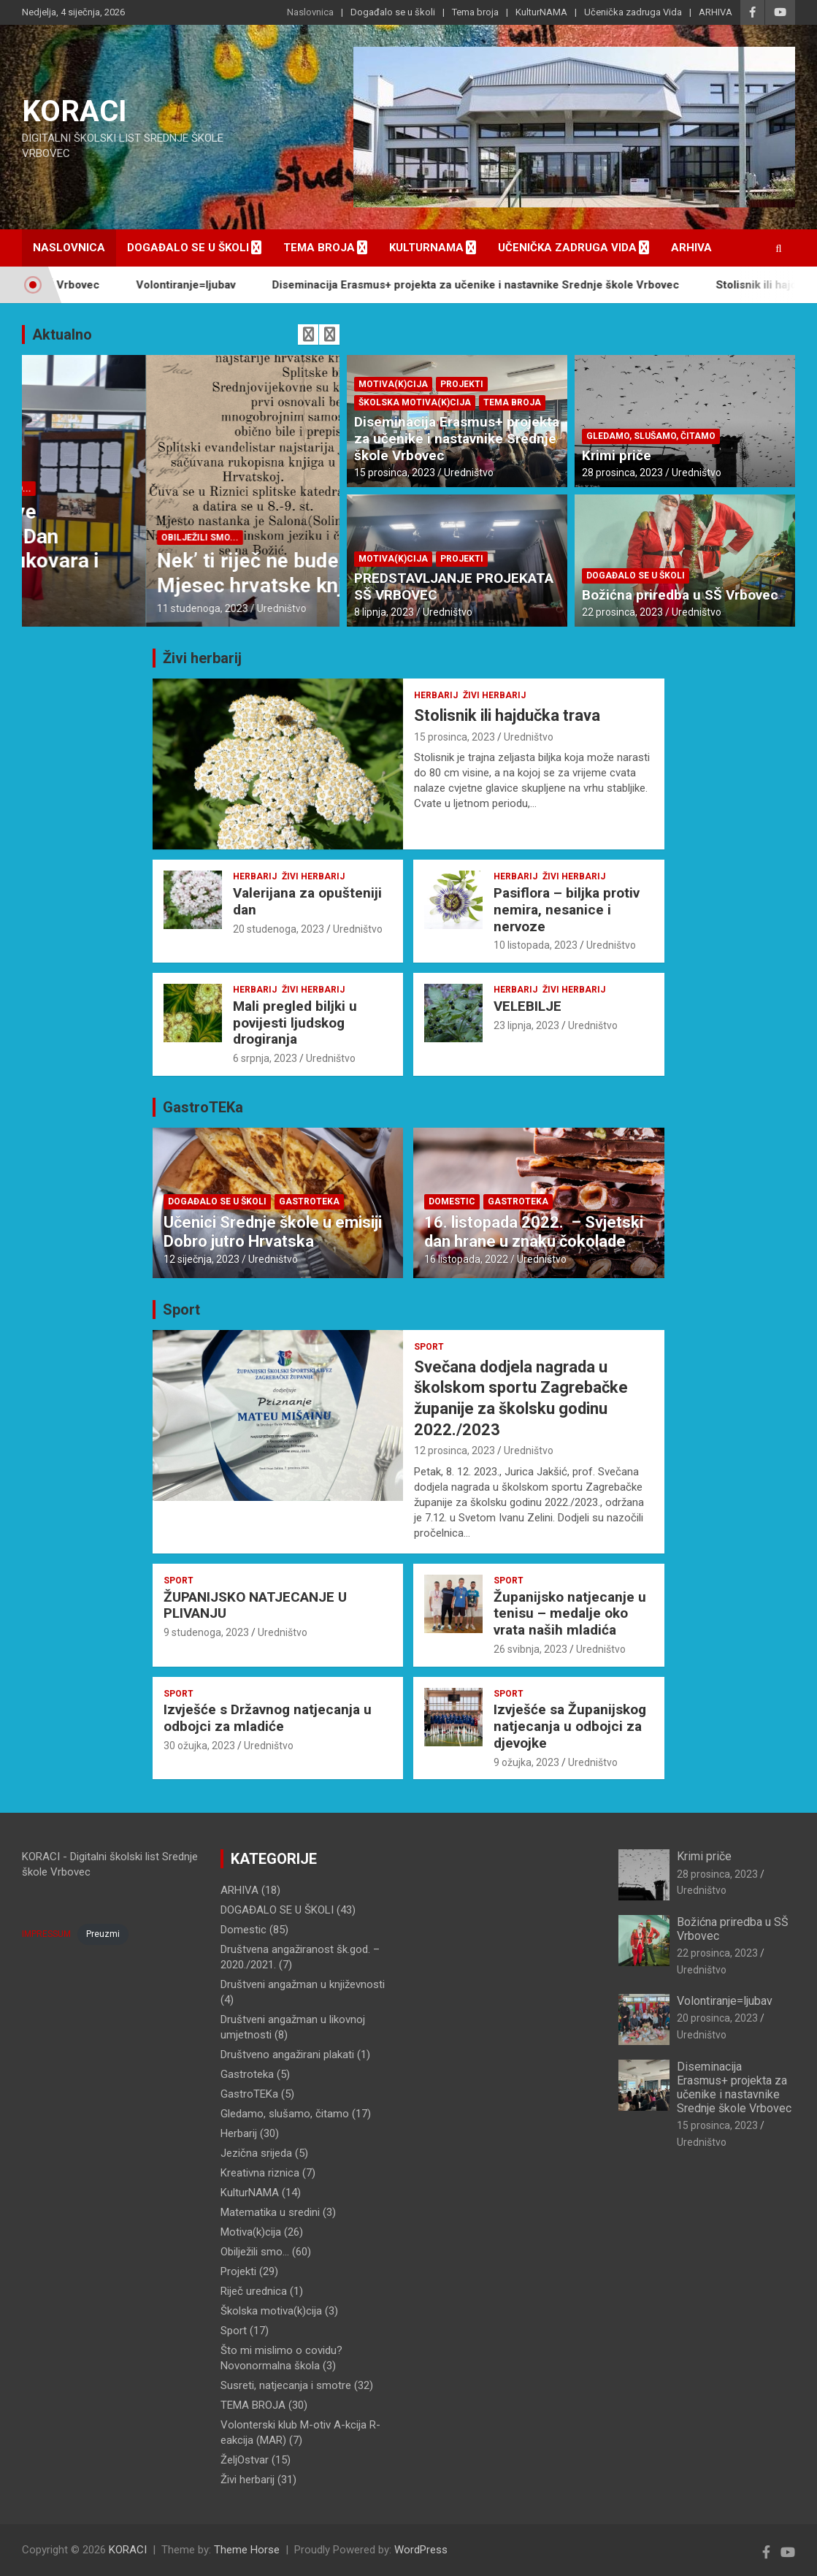  I want to click on IMPRESSUM, so click(46, 1934).